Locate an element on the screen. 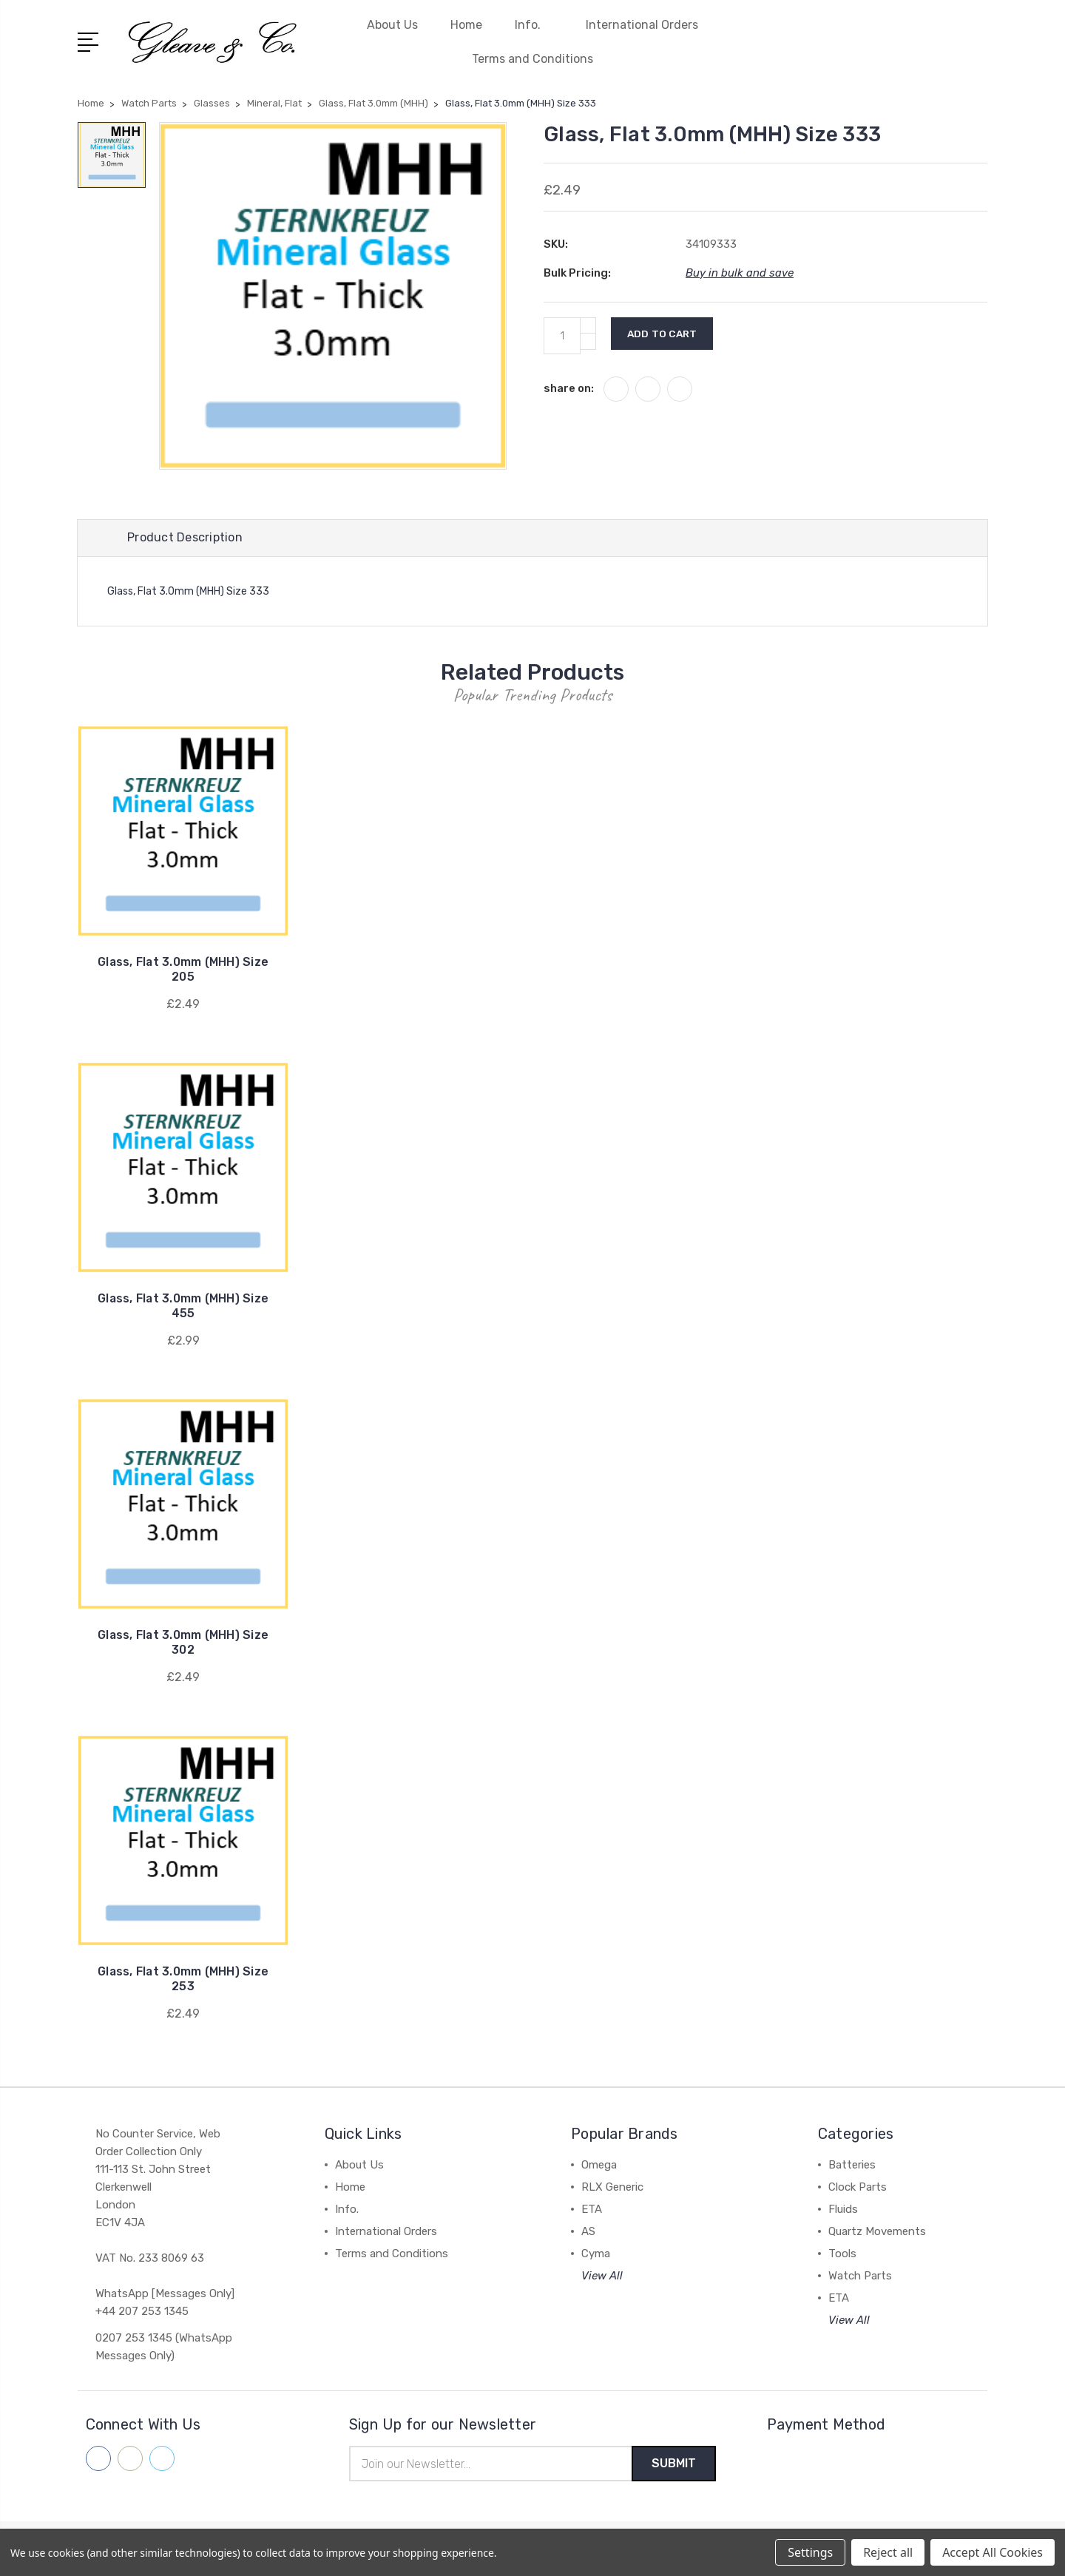 Image resolution: width=1065 pixels, height=2576 pixels. View All is located at coordinates (602, 2277).